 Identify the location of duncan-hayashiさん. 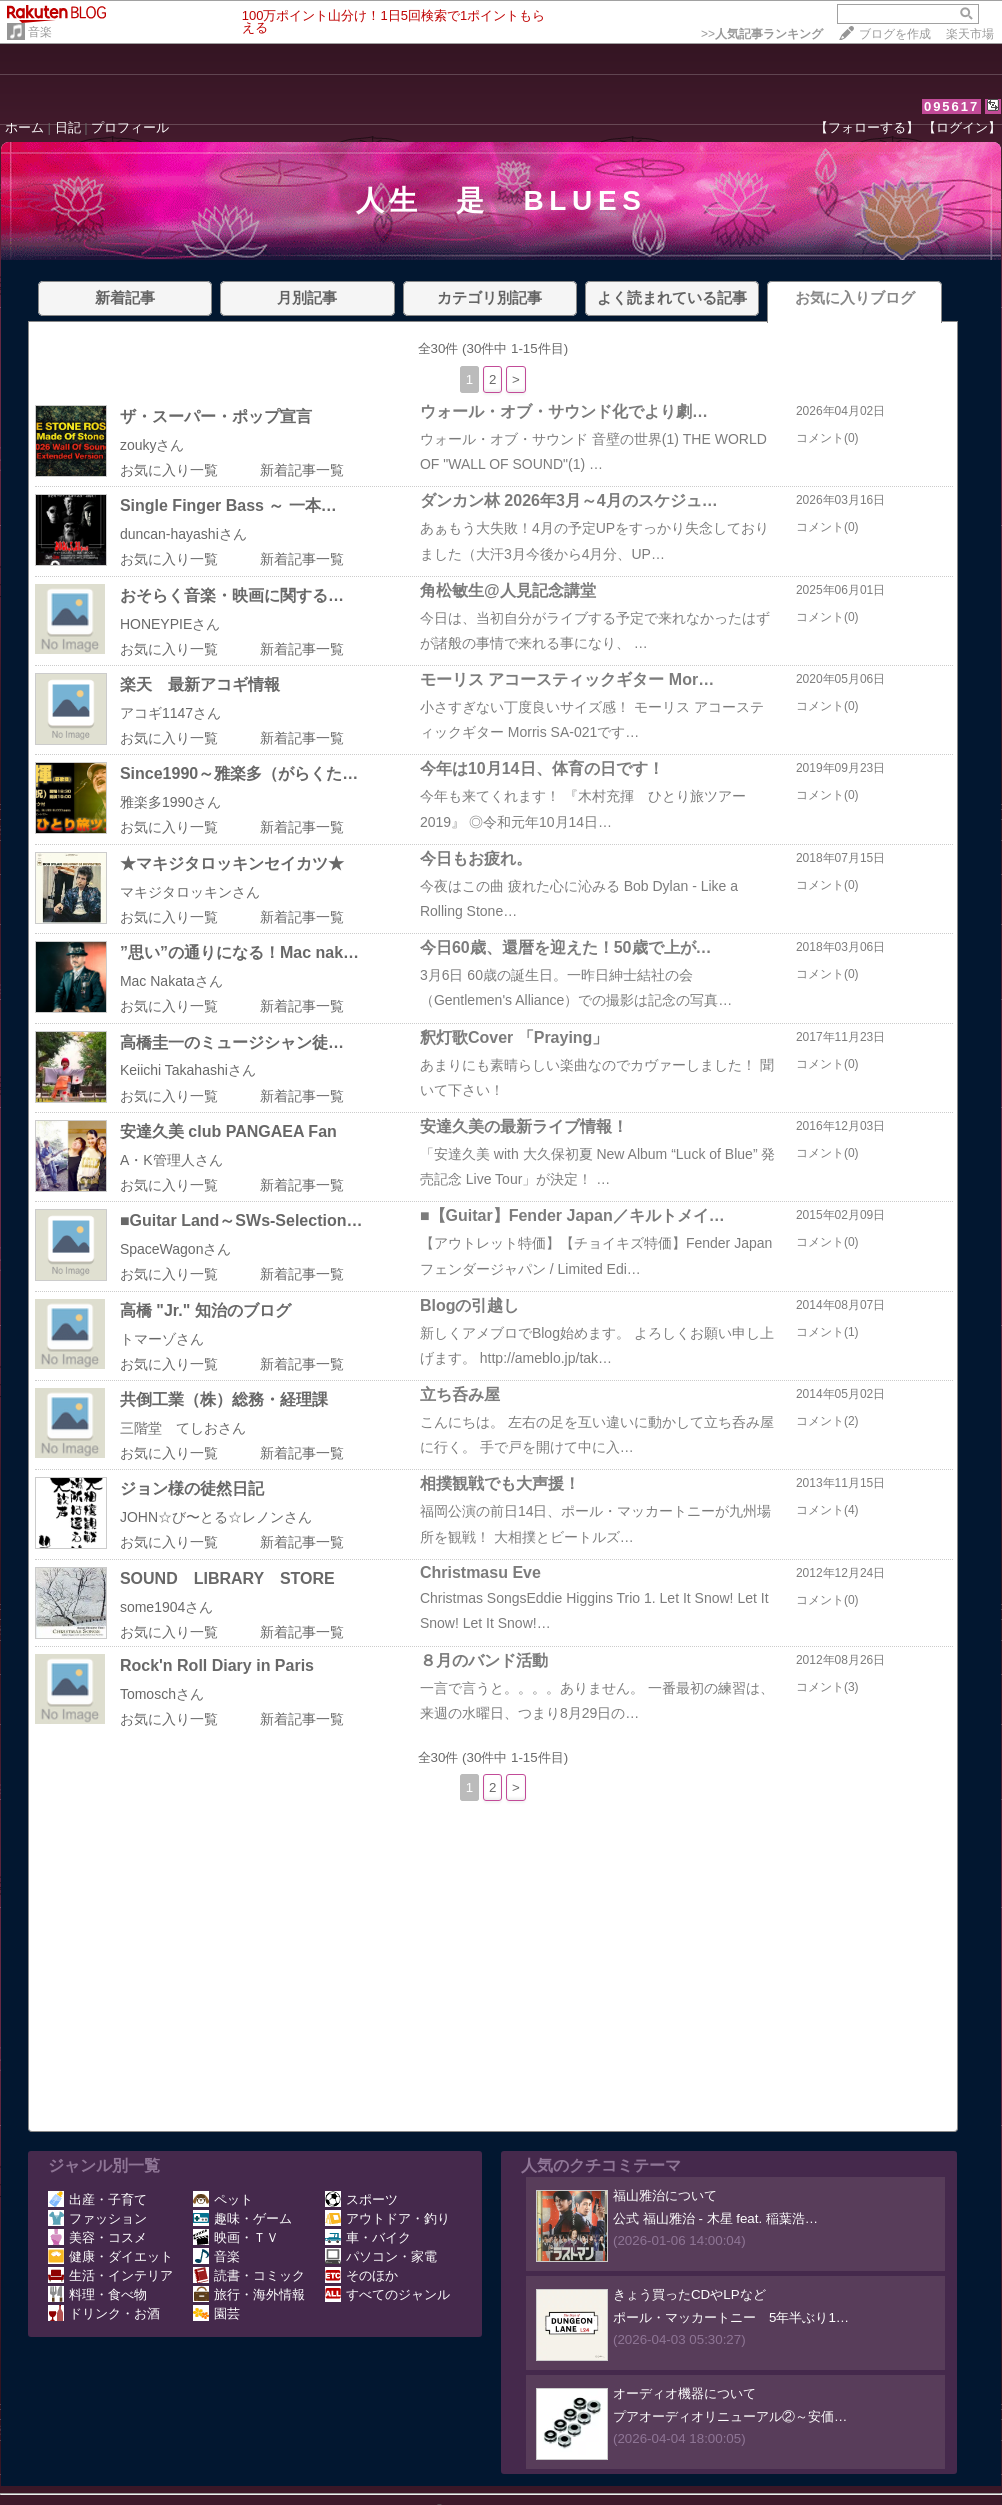
(183, 534).